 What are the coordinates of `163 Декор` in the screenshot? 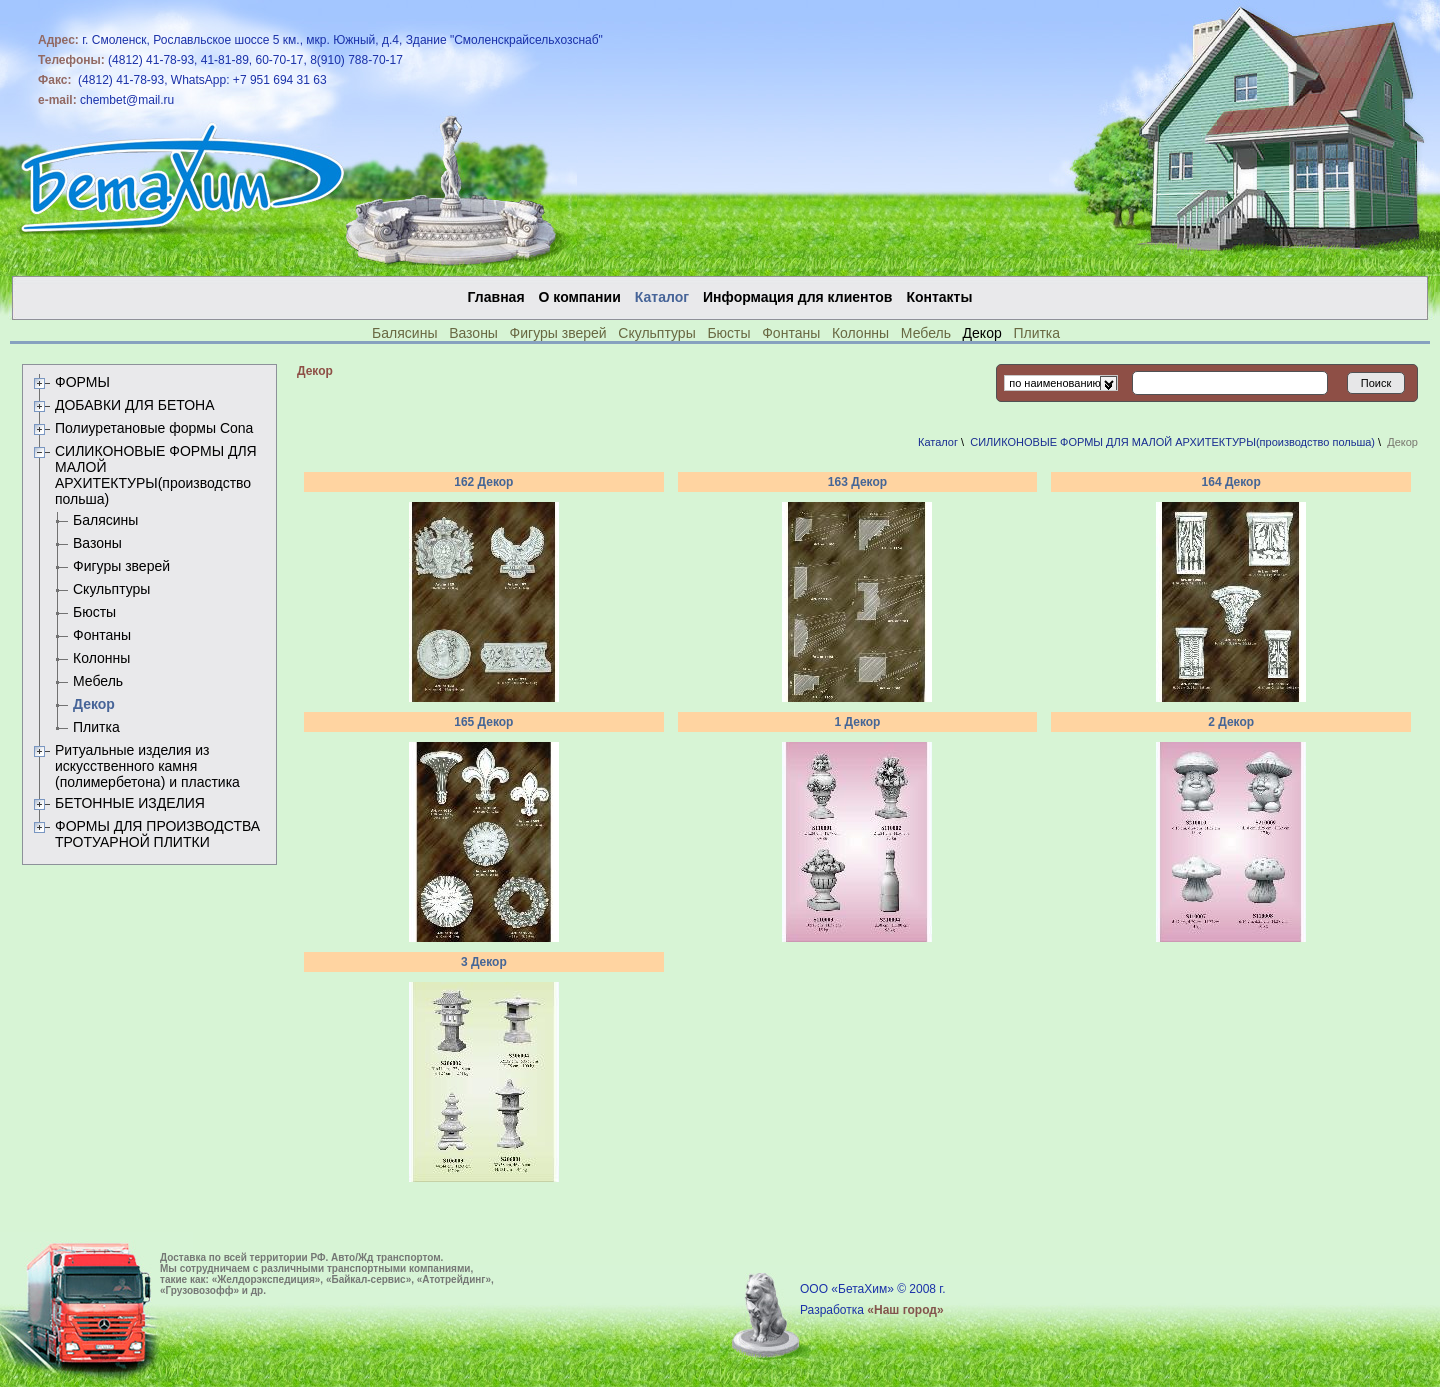 It's located at (857, 482).